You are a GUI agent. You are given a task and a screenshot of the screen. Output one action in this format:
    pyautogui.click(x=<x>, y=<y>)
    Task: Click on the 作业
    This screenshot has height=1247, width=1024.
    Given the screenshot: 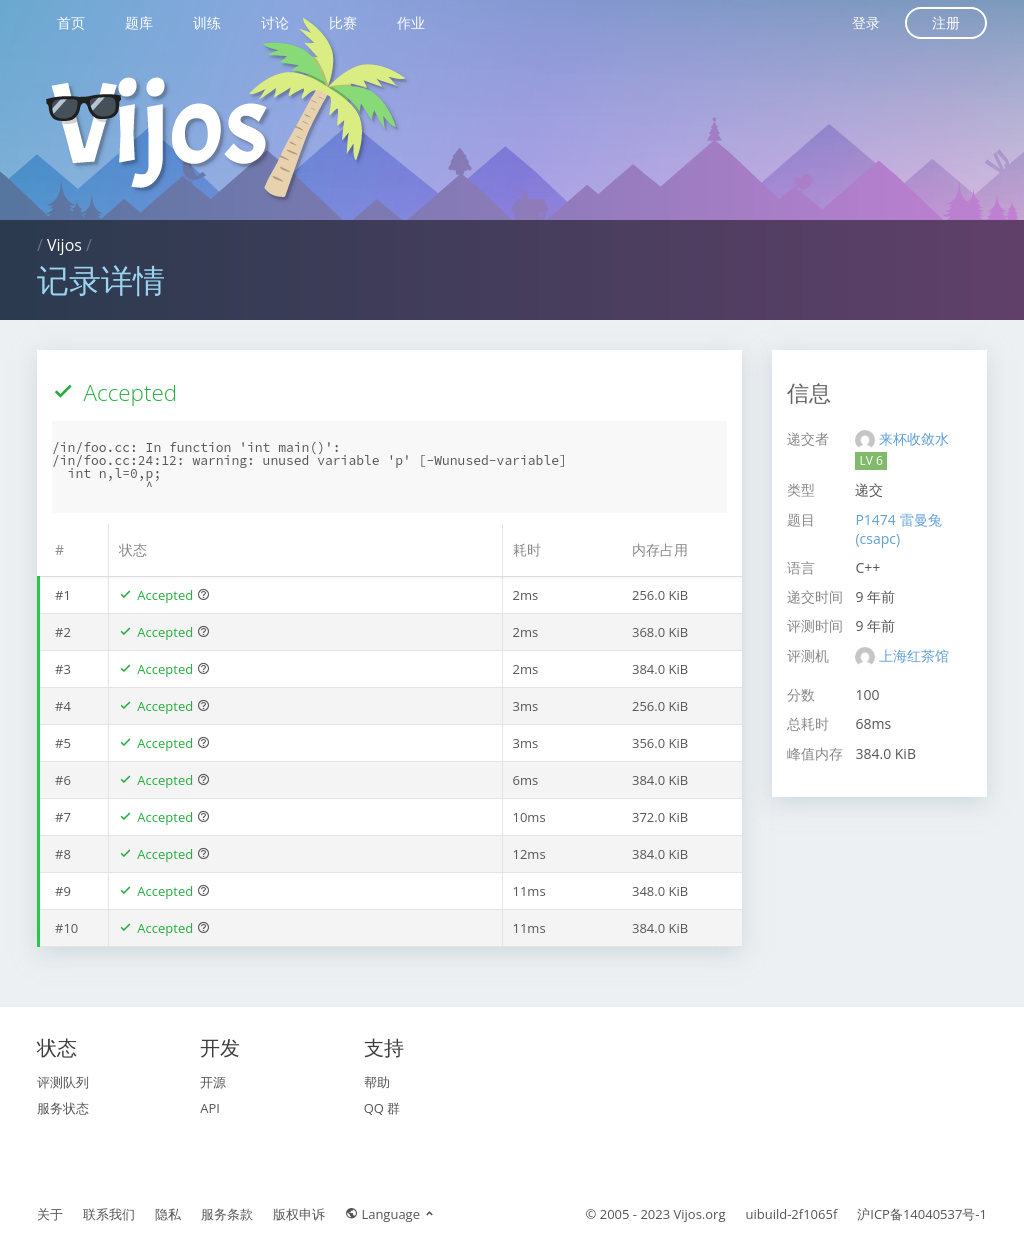 What is the action you would take?
    pyautogui.click(x=411, y=22)
    